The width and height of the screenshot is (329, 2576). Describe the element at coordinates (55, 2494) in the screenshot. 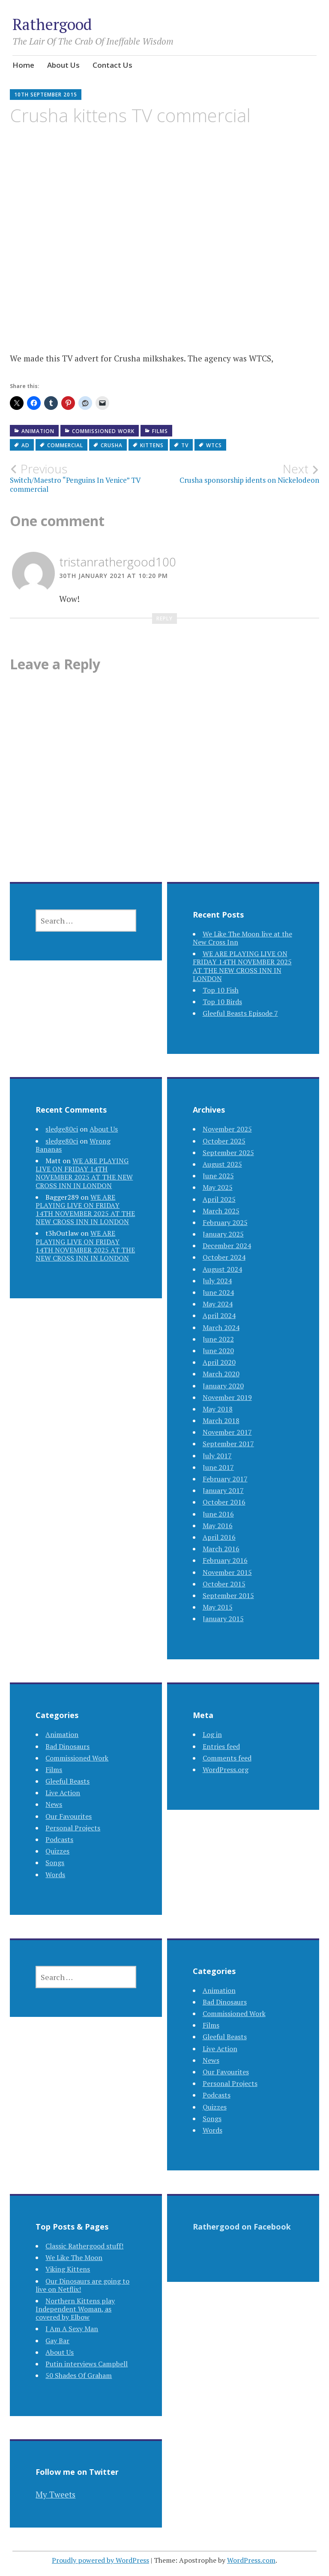

I see `My Tweets` at that location.